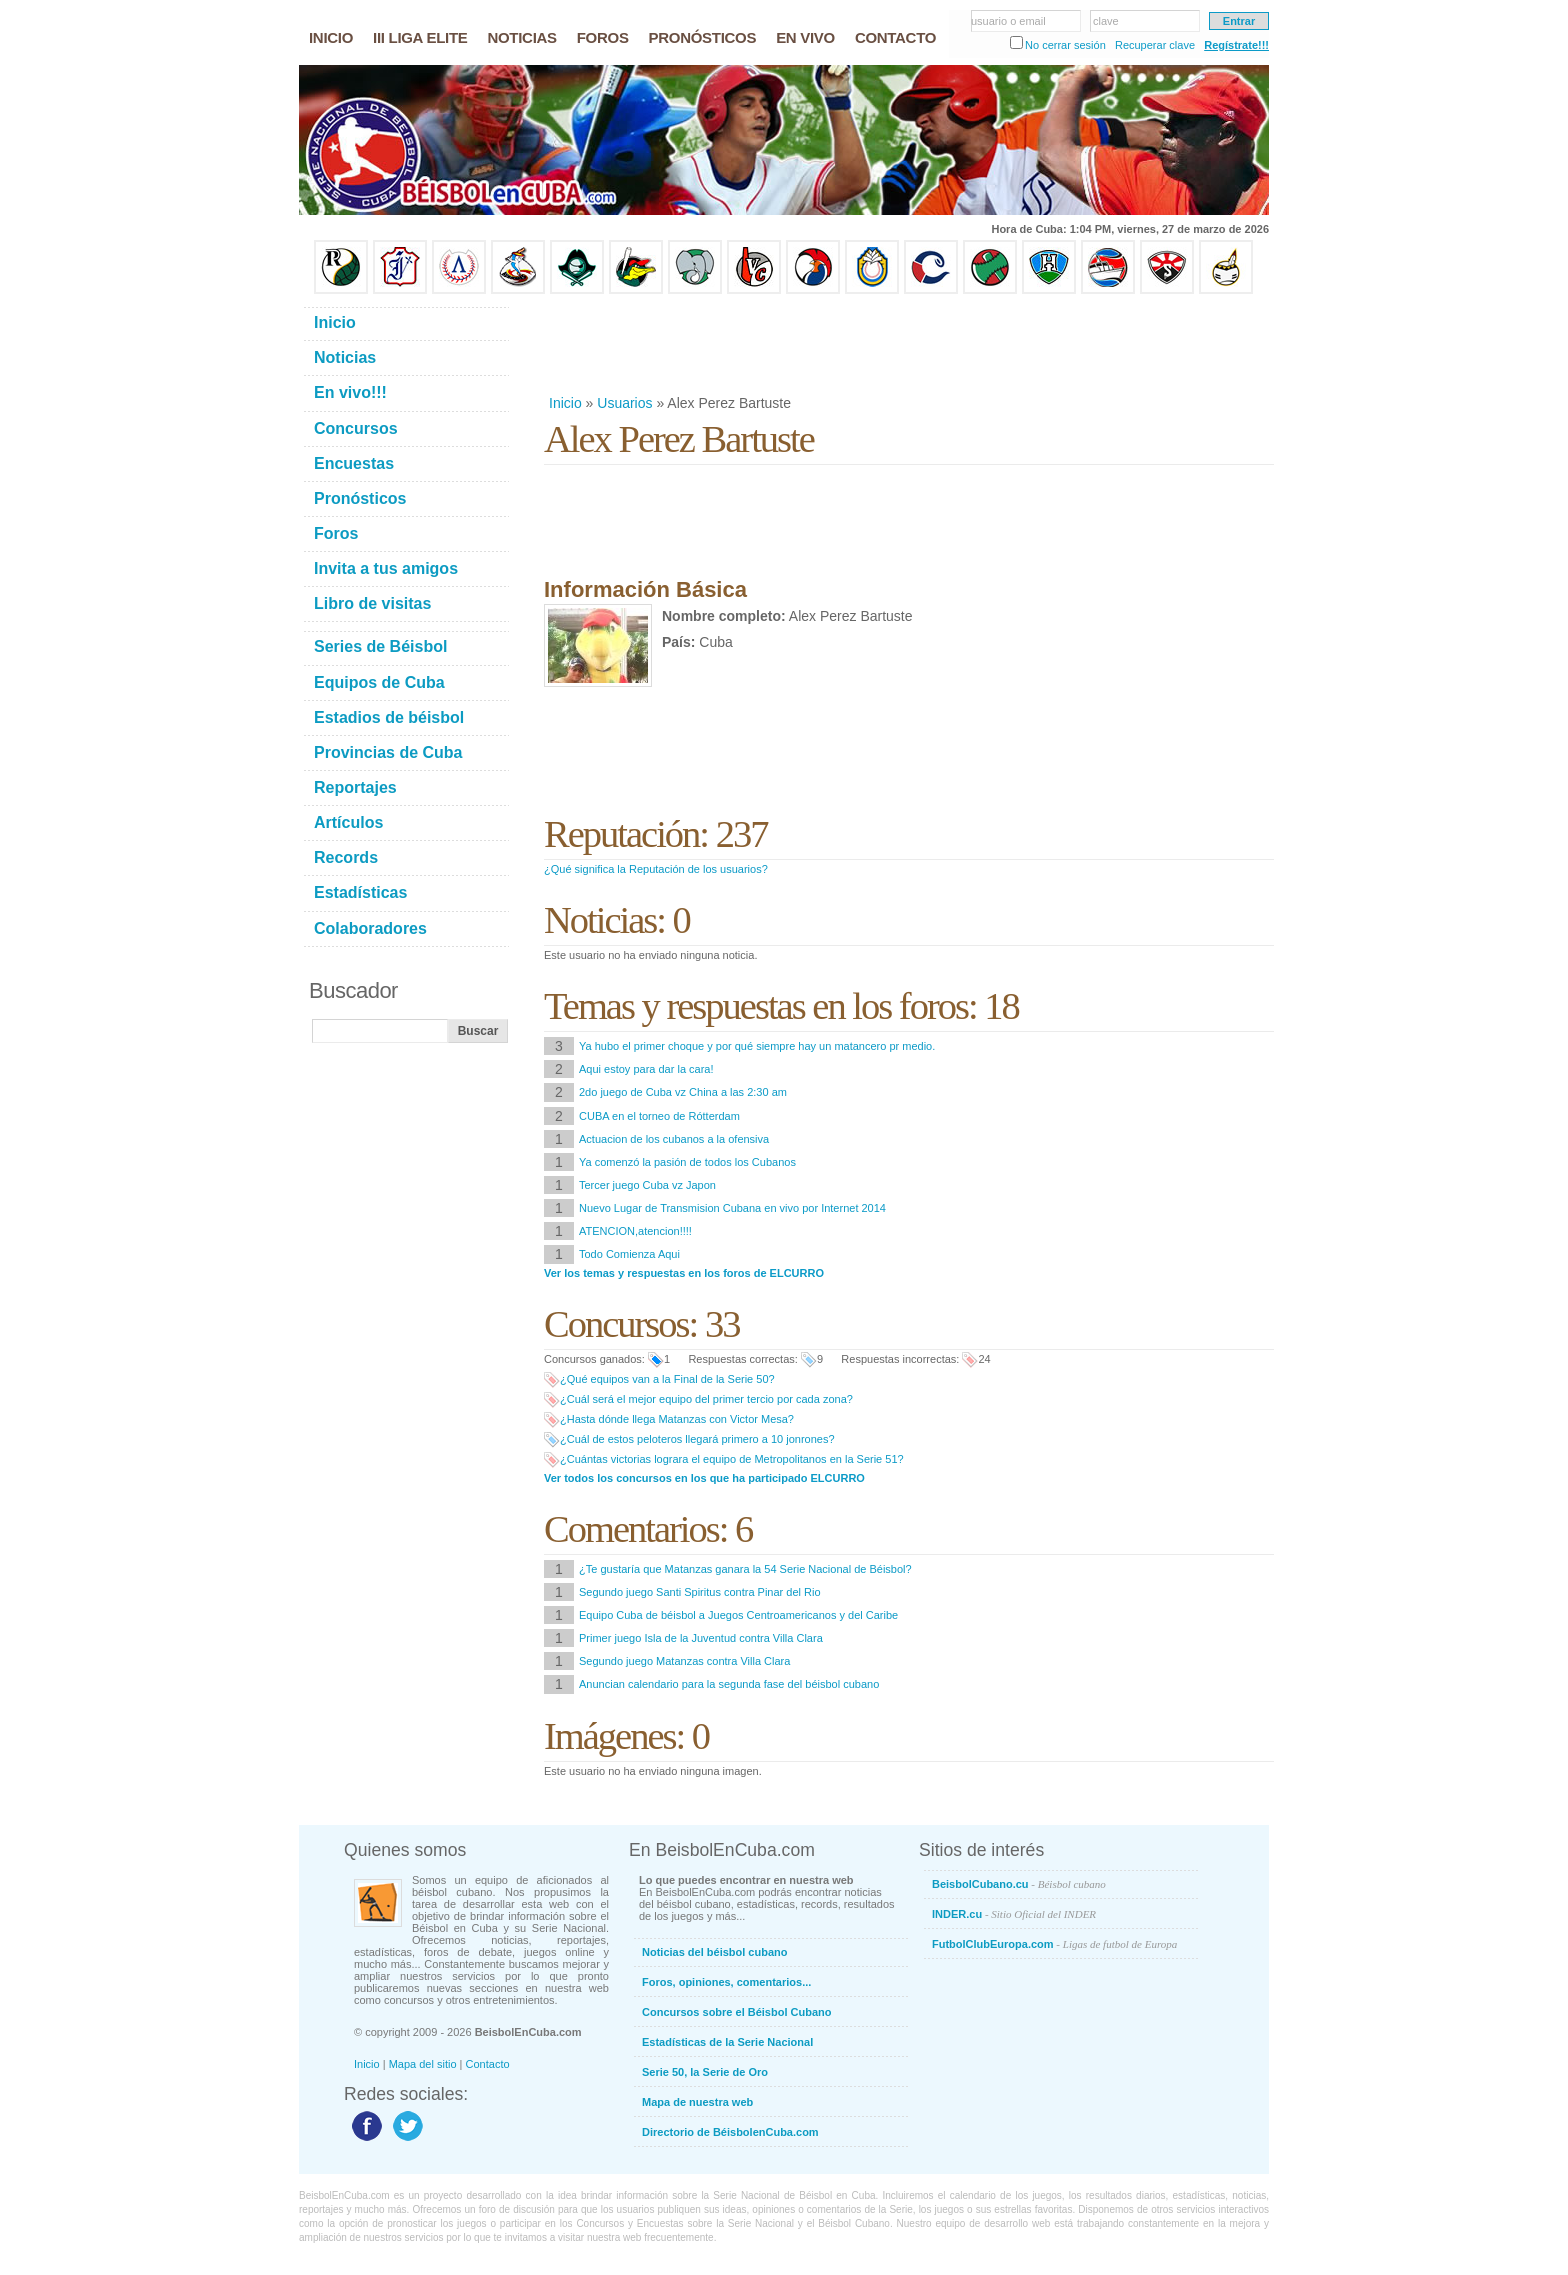  What do you see at coordinates (714, 1952) in the screenshot?
I see `Noticias del béisbol cubano` at bounding box center [714, 1952].